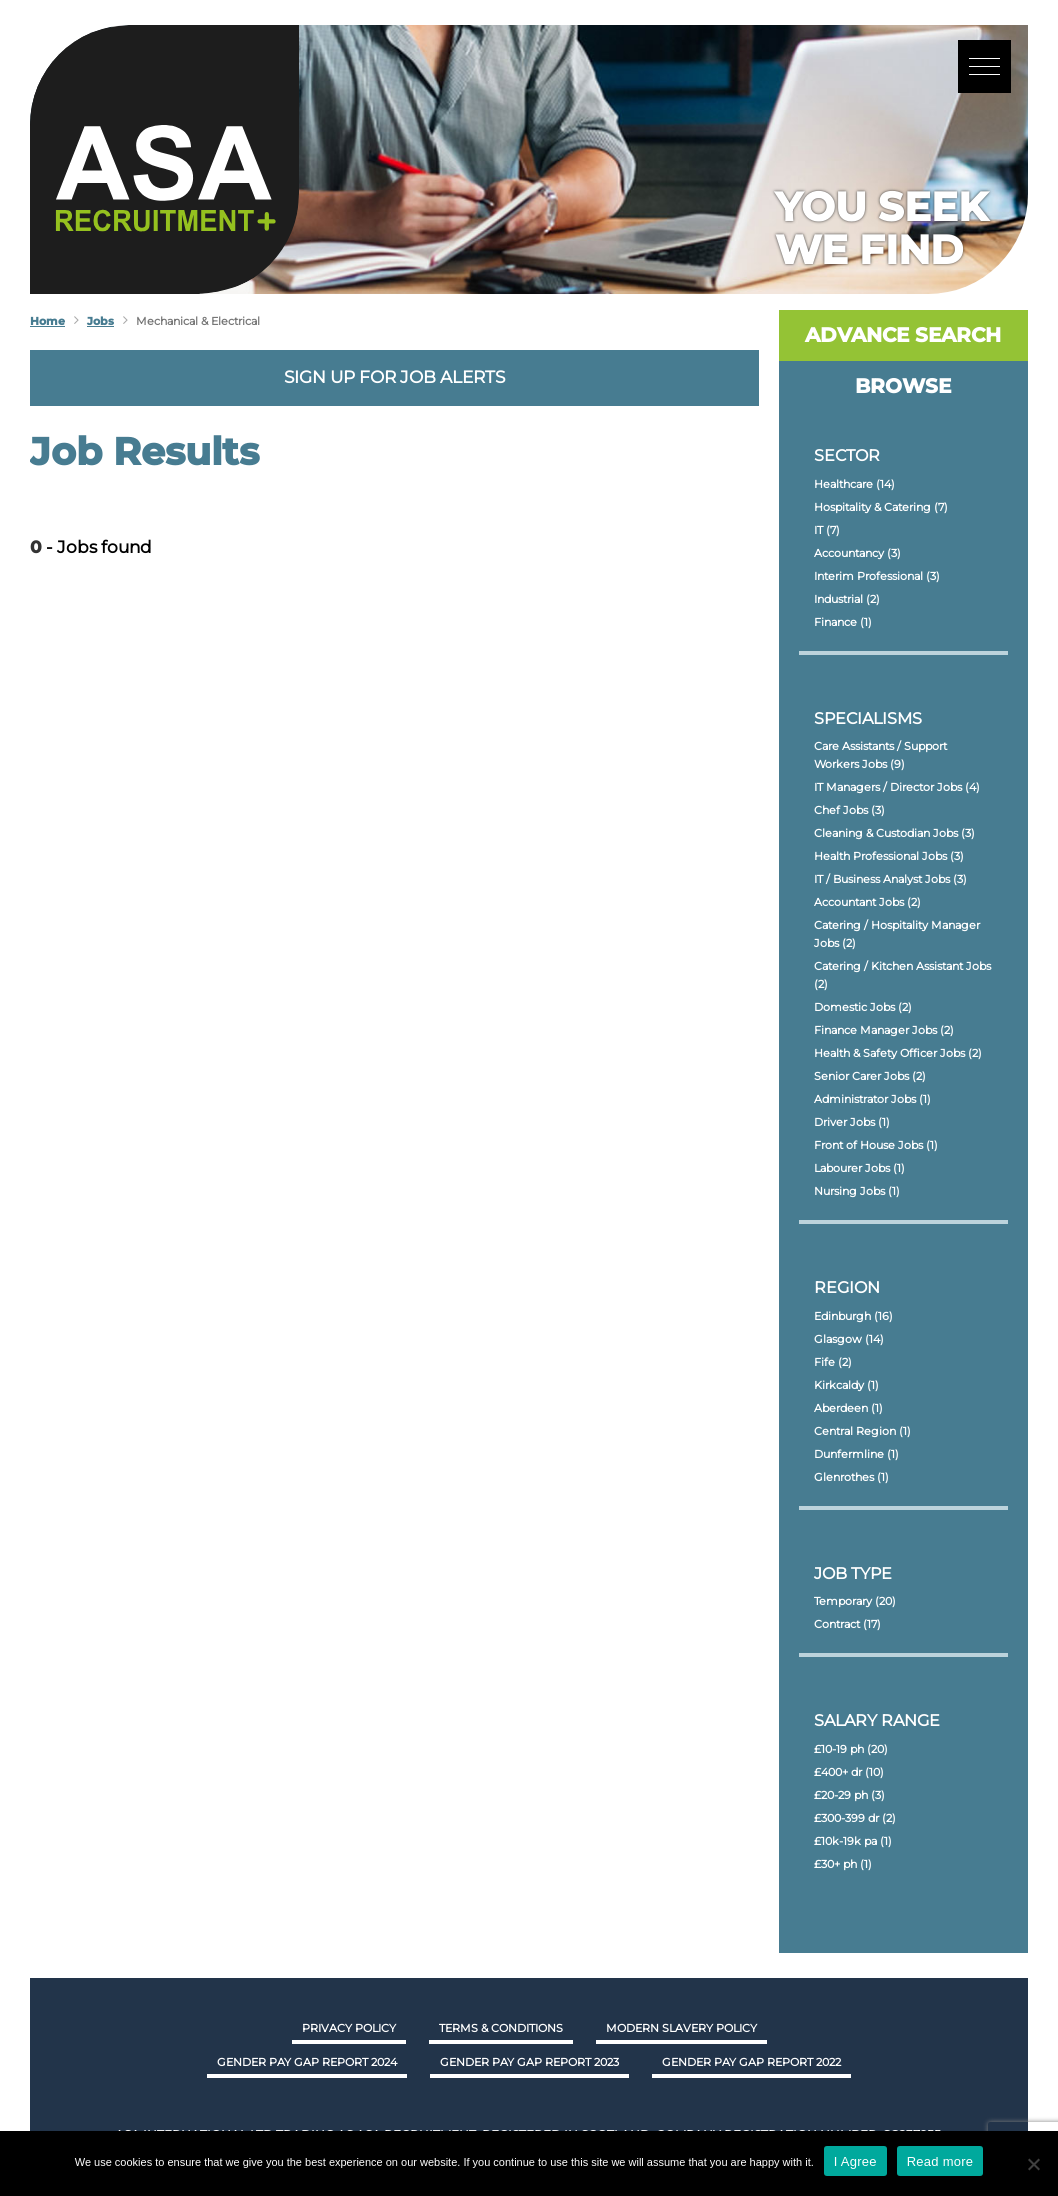  Describe the element at coordinates (833, 1362) in the screenshot. I see `Fife` at that location.